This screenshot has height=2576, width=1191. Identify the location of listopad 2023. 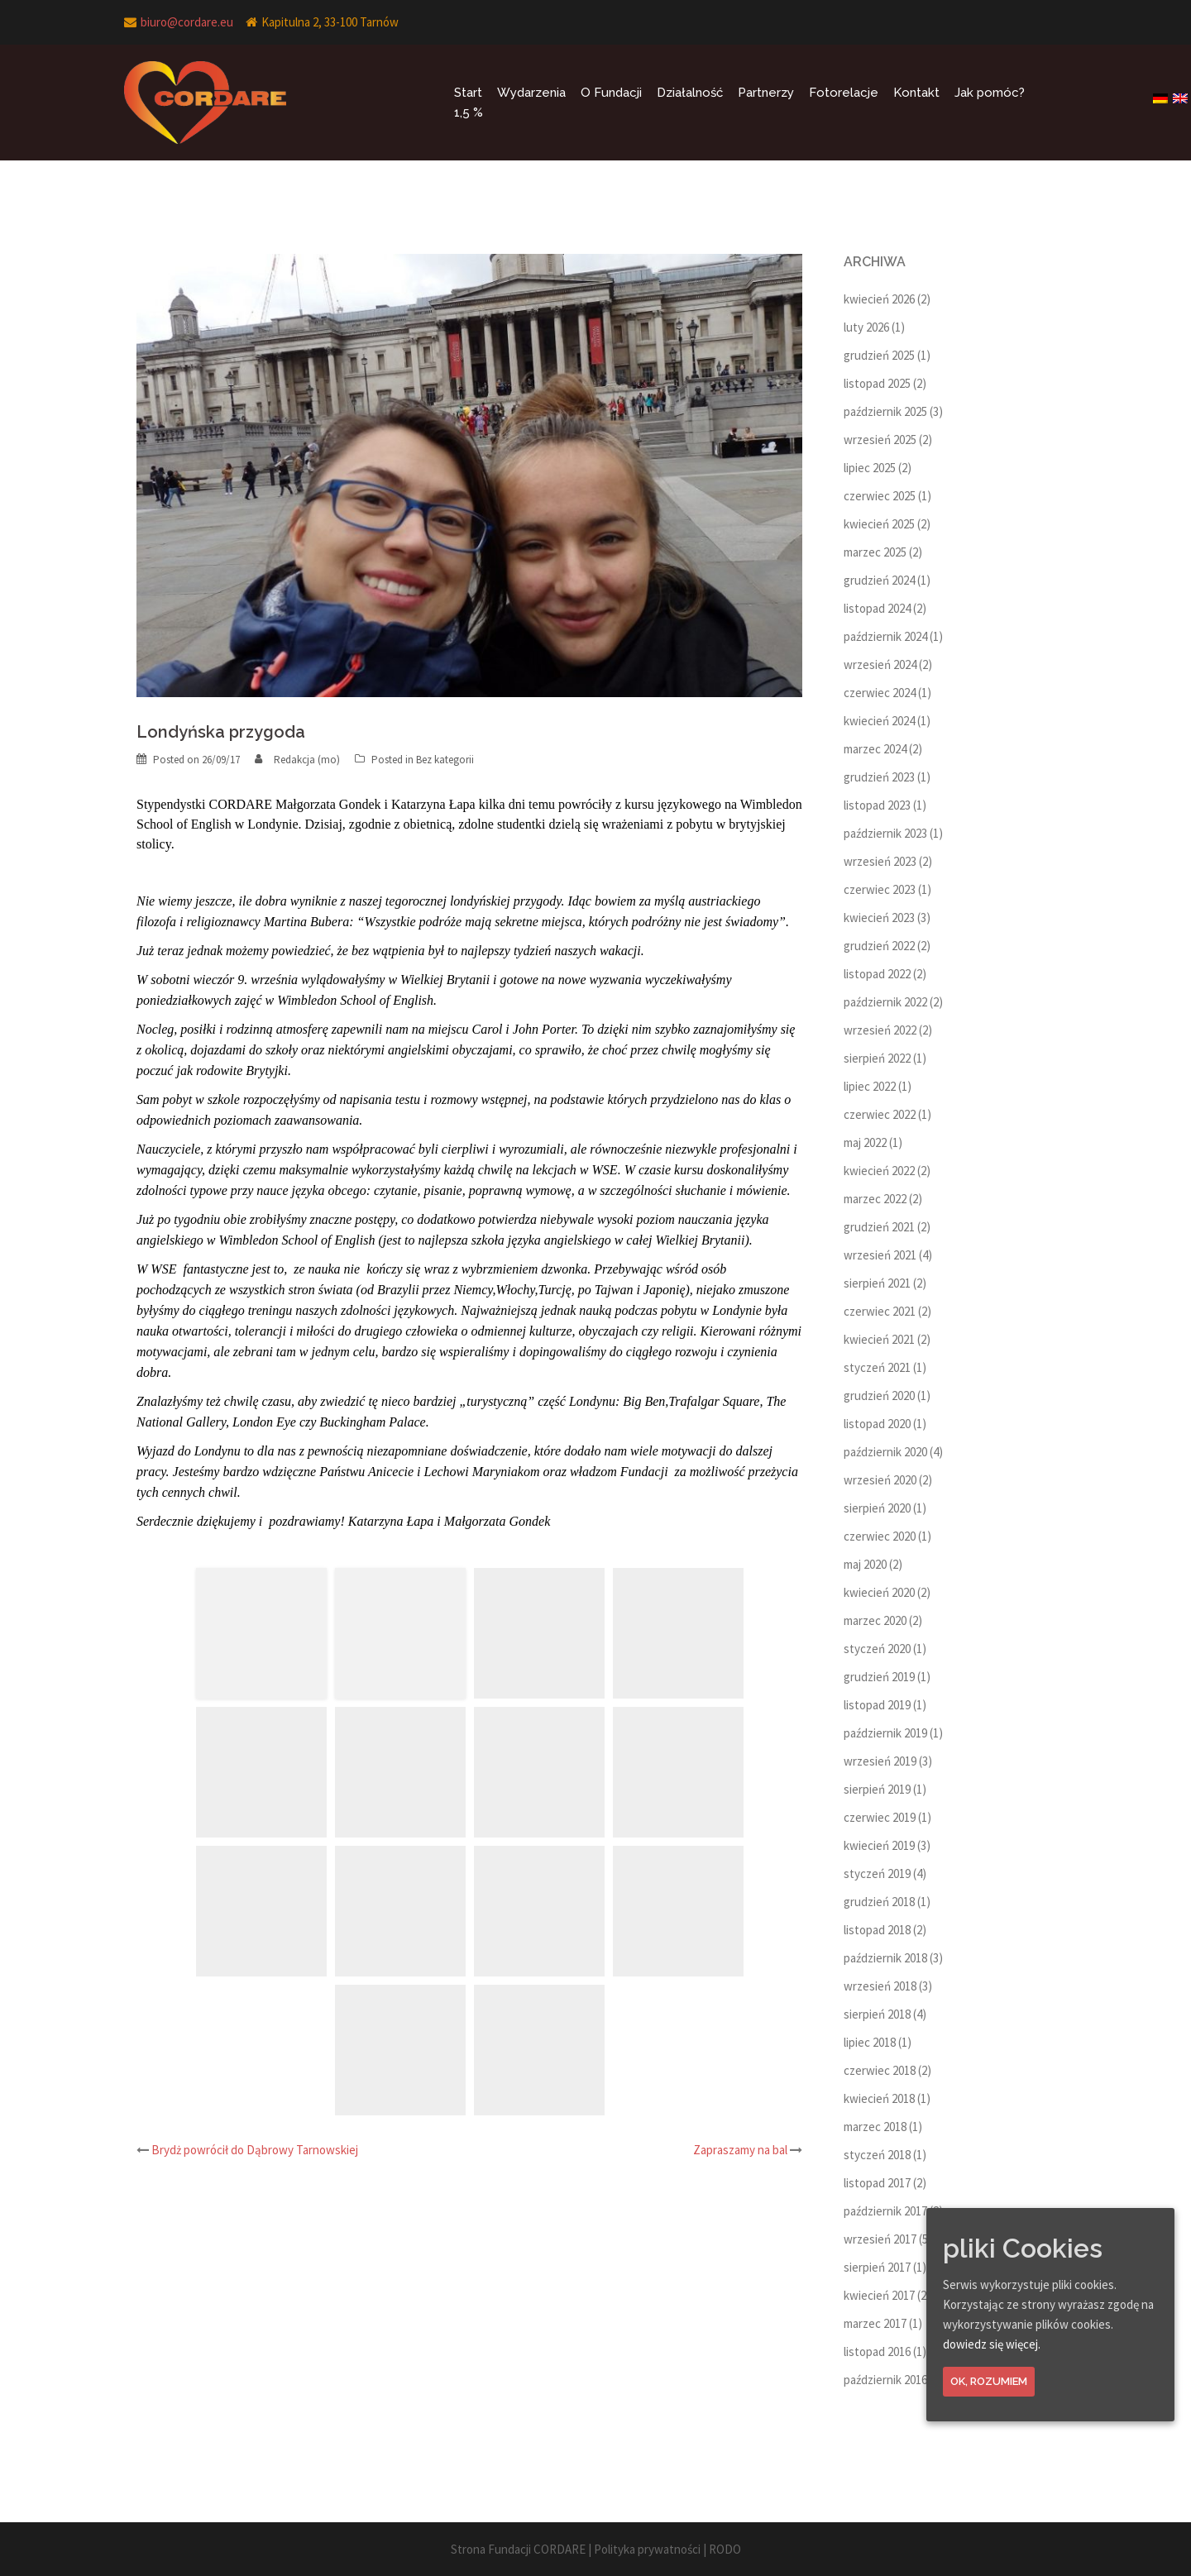
(877, 805).